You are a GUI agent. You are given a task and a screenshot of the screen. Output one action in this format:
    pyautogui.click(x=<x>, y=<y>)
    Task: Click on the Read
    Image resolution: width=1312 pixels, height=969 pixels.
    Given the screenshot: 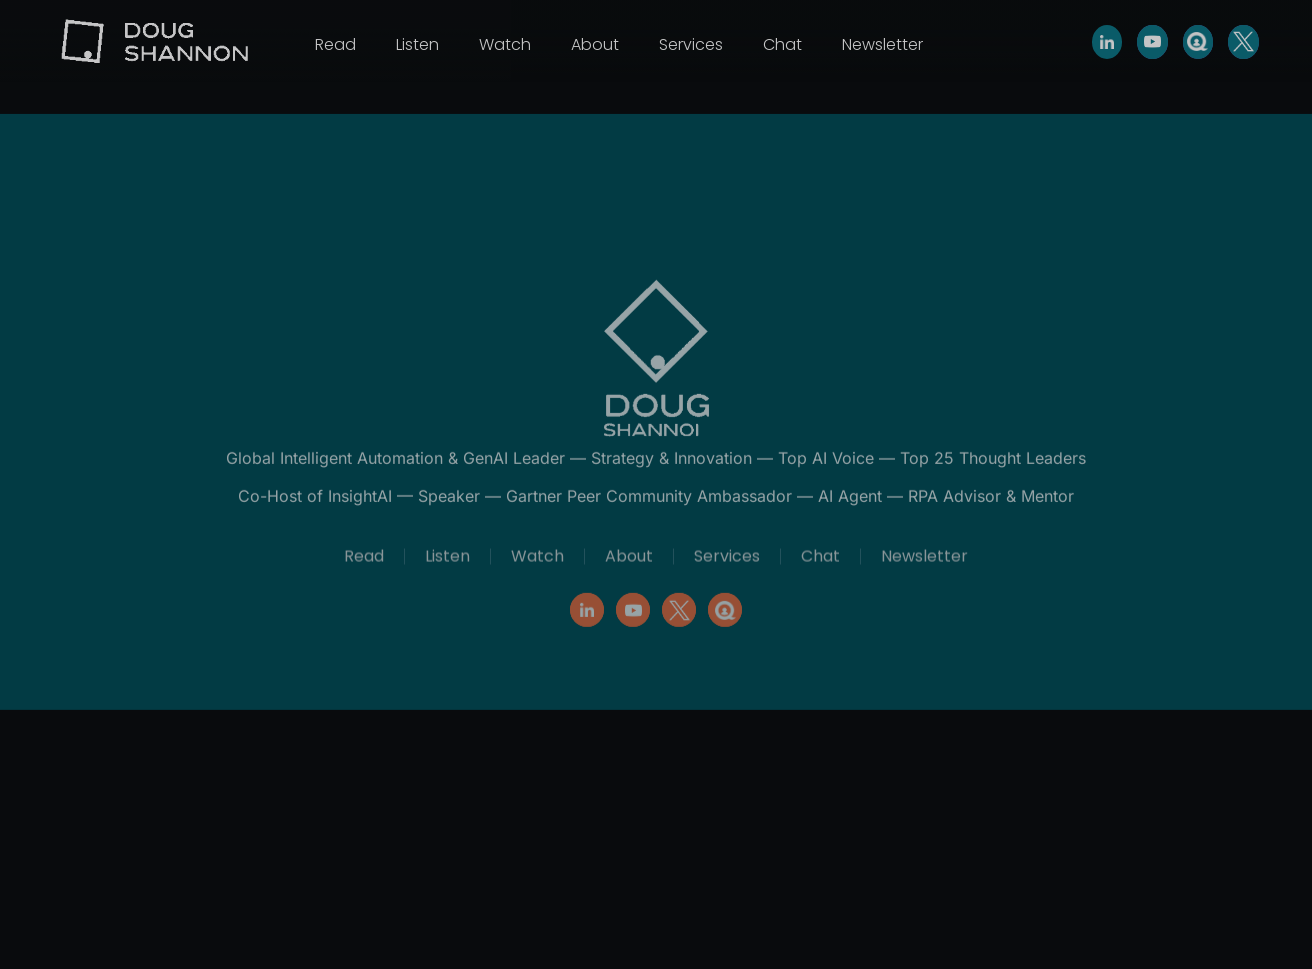 What is the action you would take?
    pyautogui.click(x=335, y=44)
    